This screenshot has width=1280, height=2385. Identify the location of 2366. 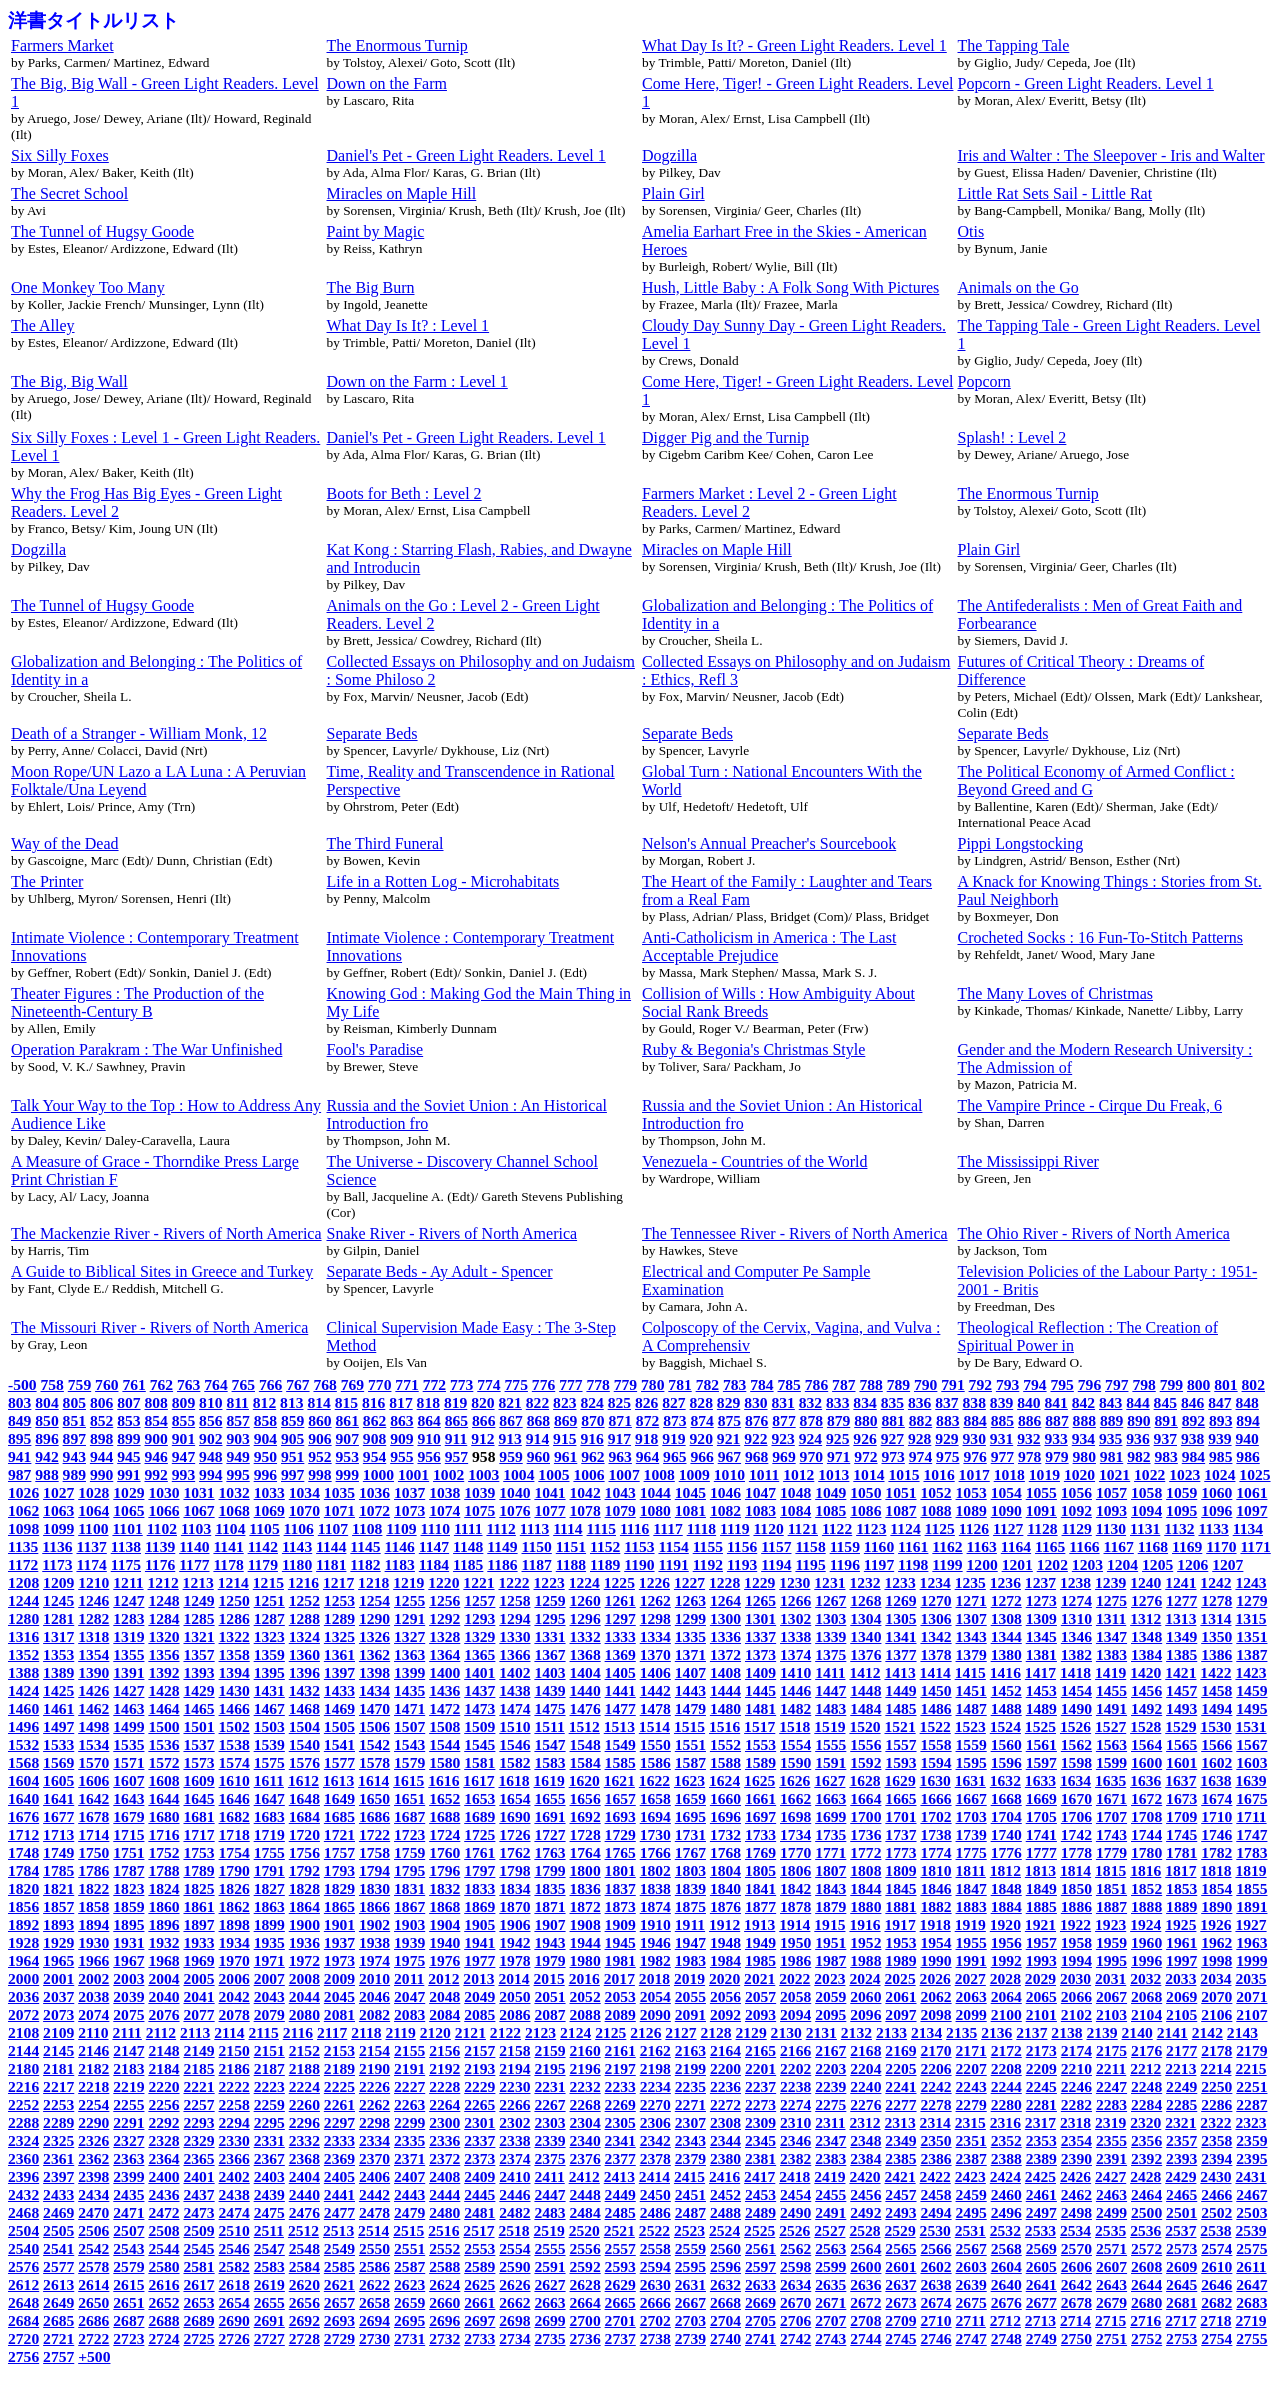
(234, 2158).